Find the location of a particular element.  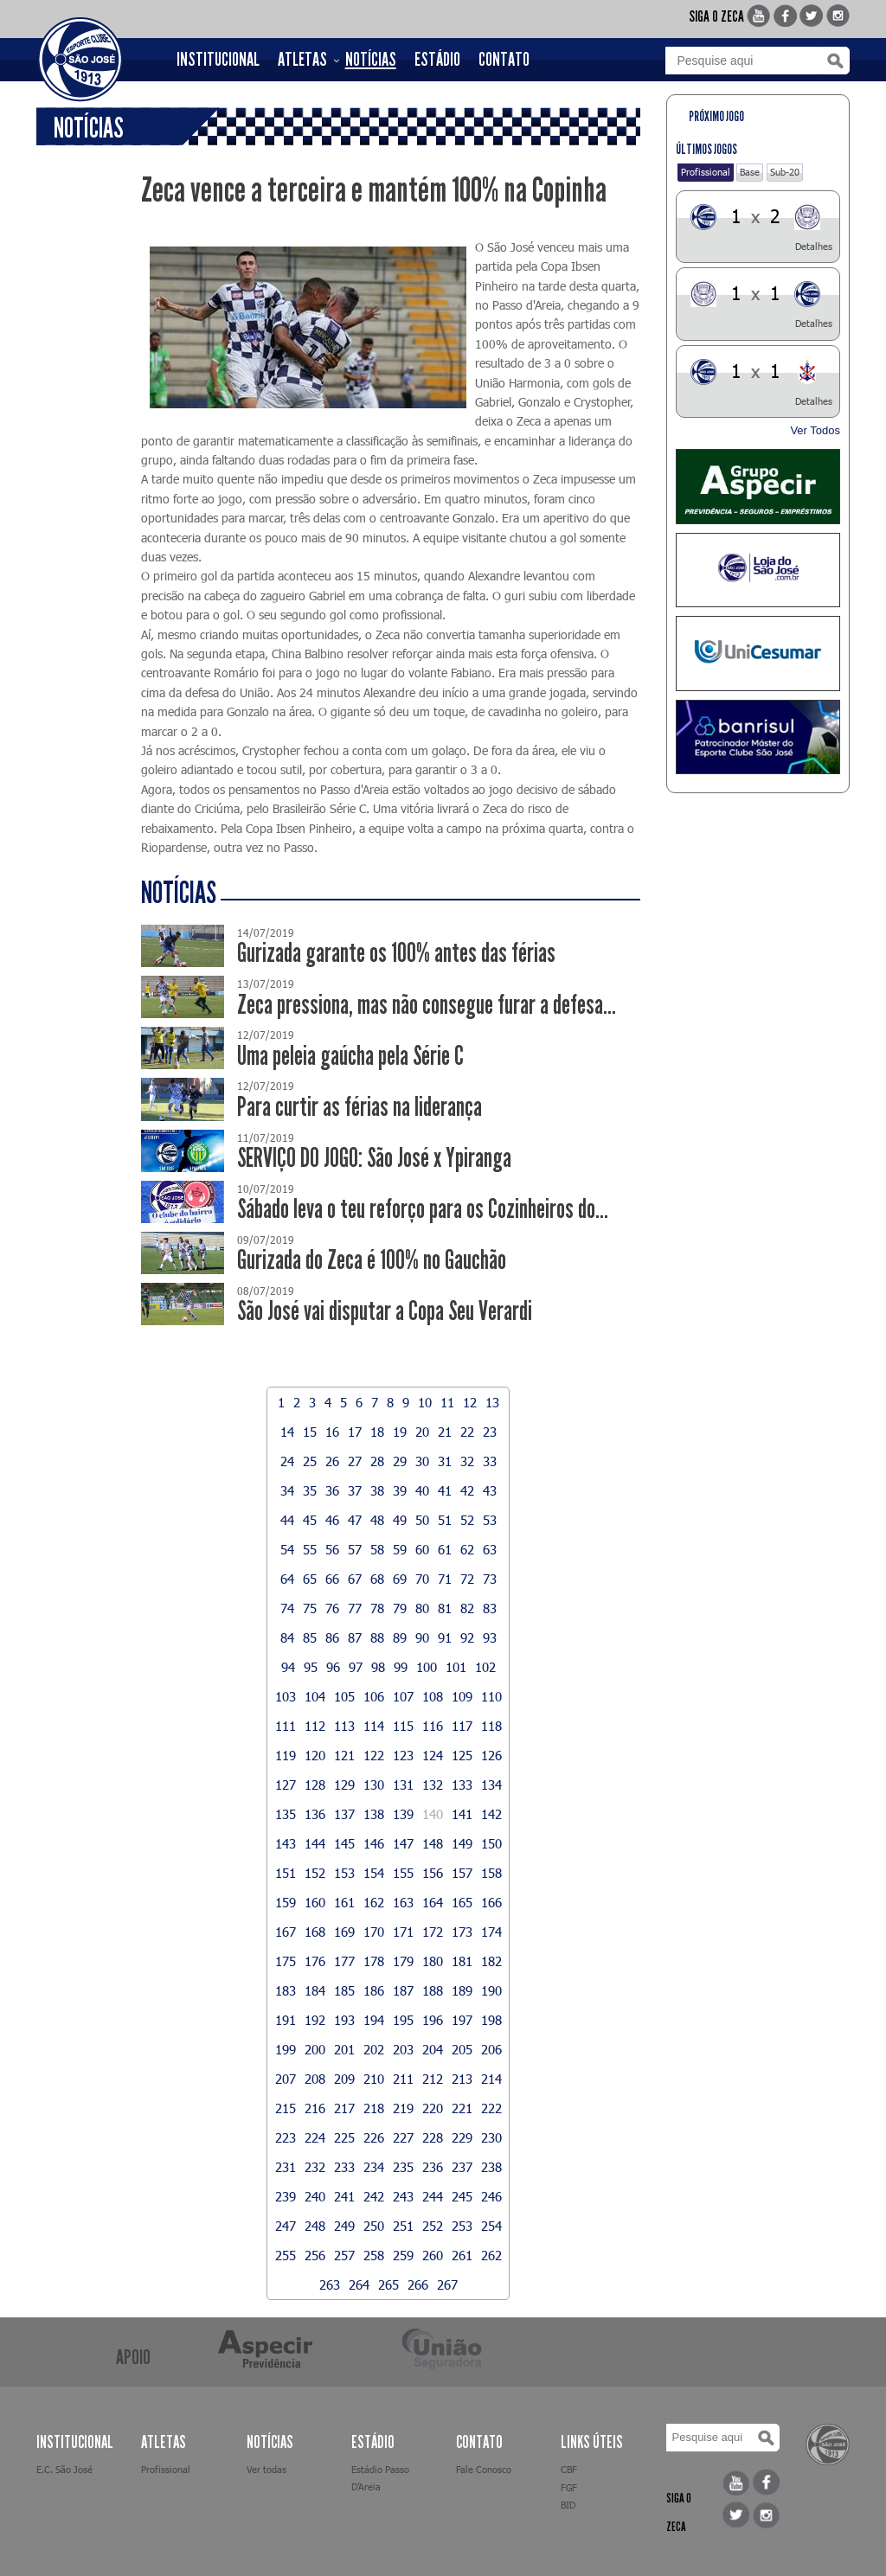

FGF is located at coordinates (569, 2487).